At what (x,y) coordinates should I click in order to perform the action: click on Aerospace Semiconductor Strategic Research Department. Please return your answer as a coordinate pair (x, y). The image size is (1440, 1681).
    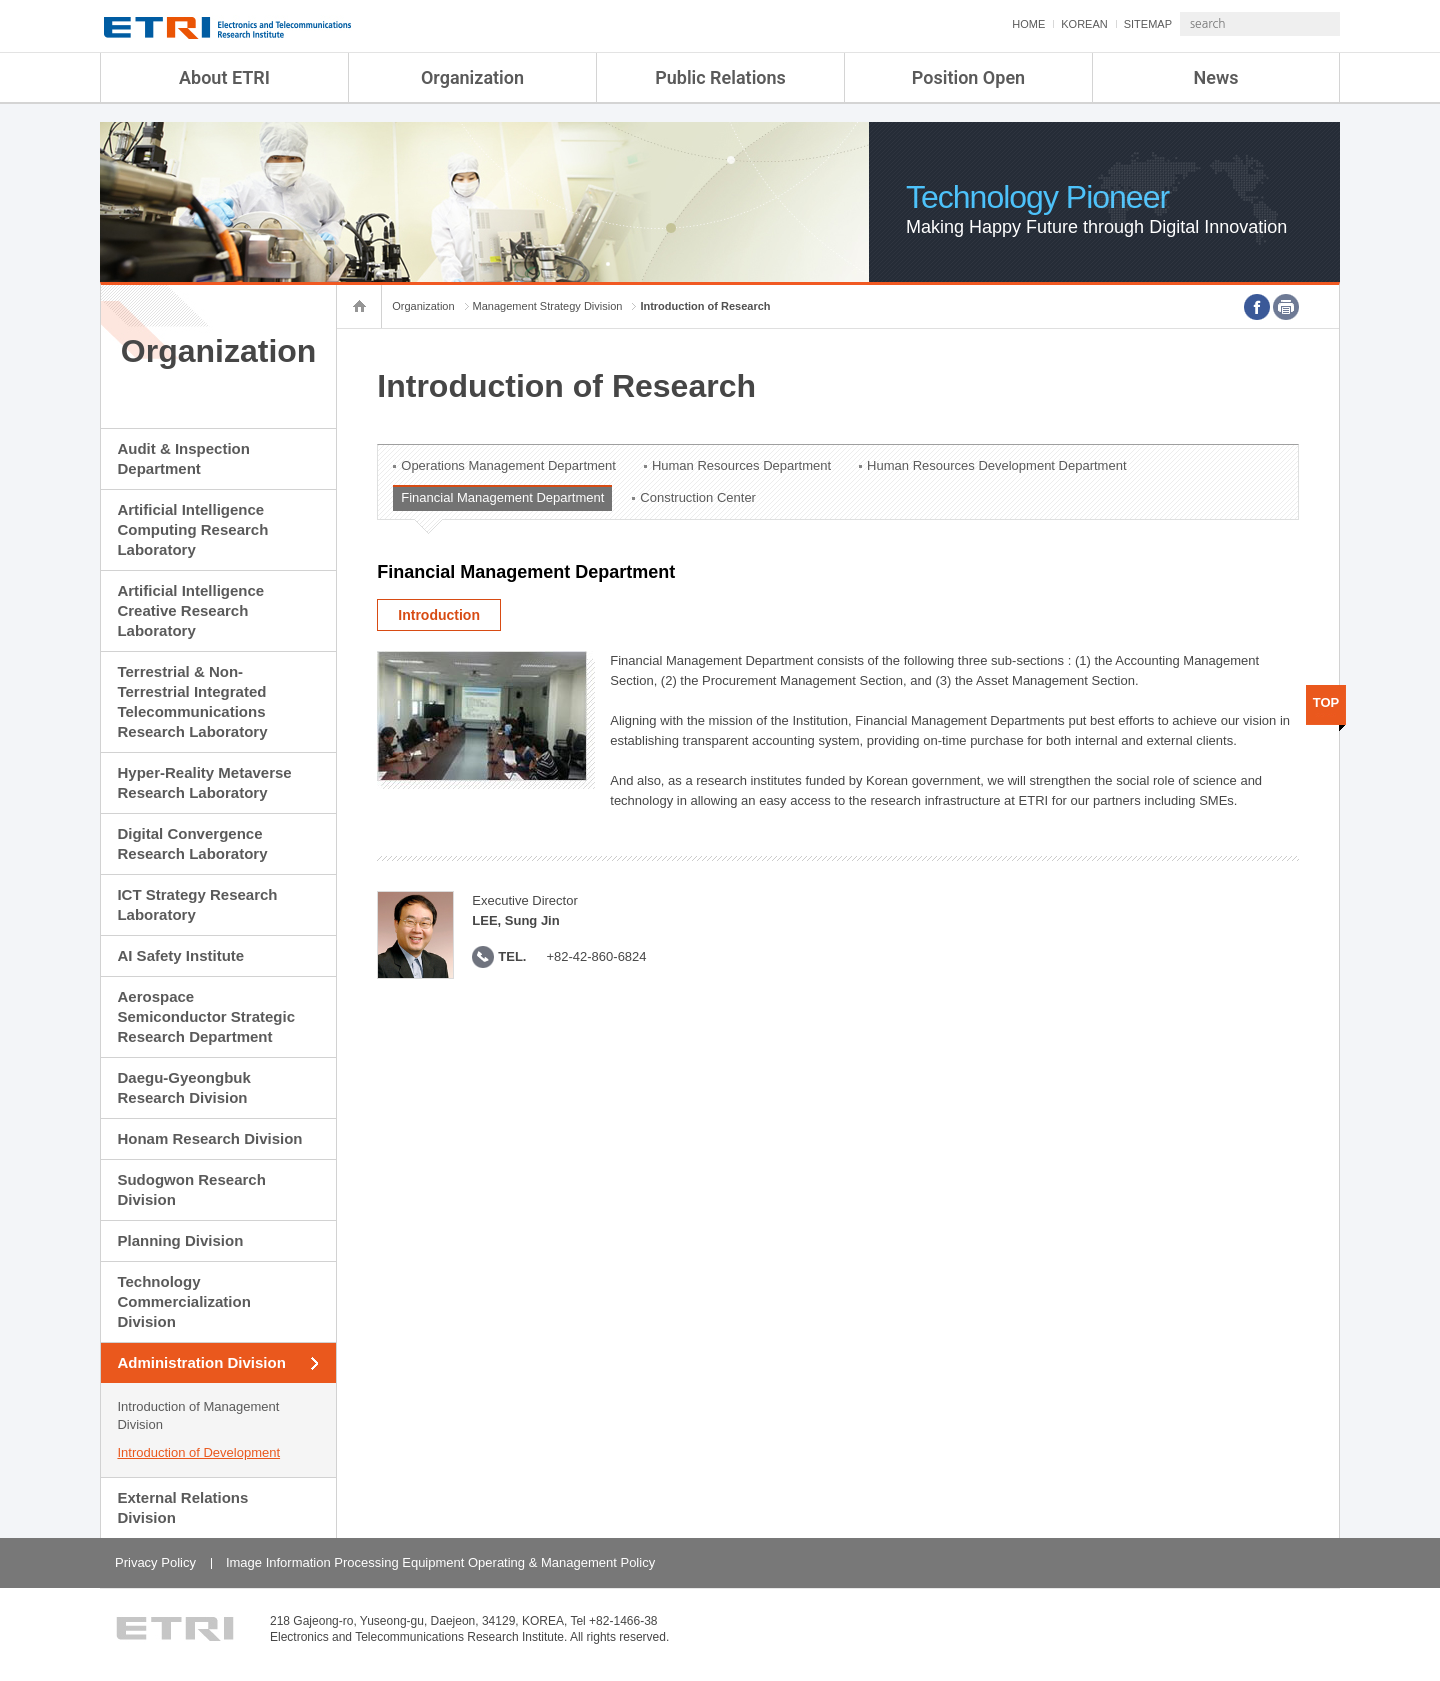
    Looking at the image, I should click on (206, 1016).